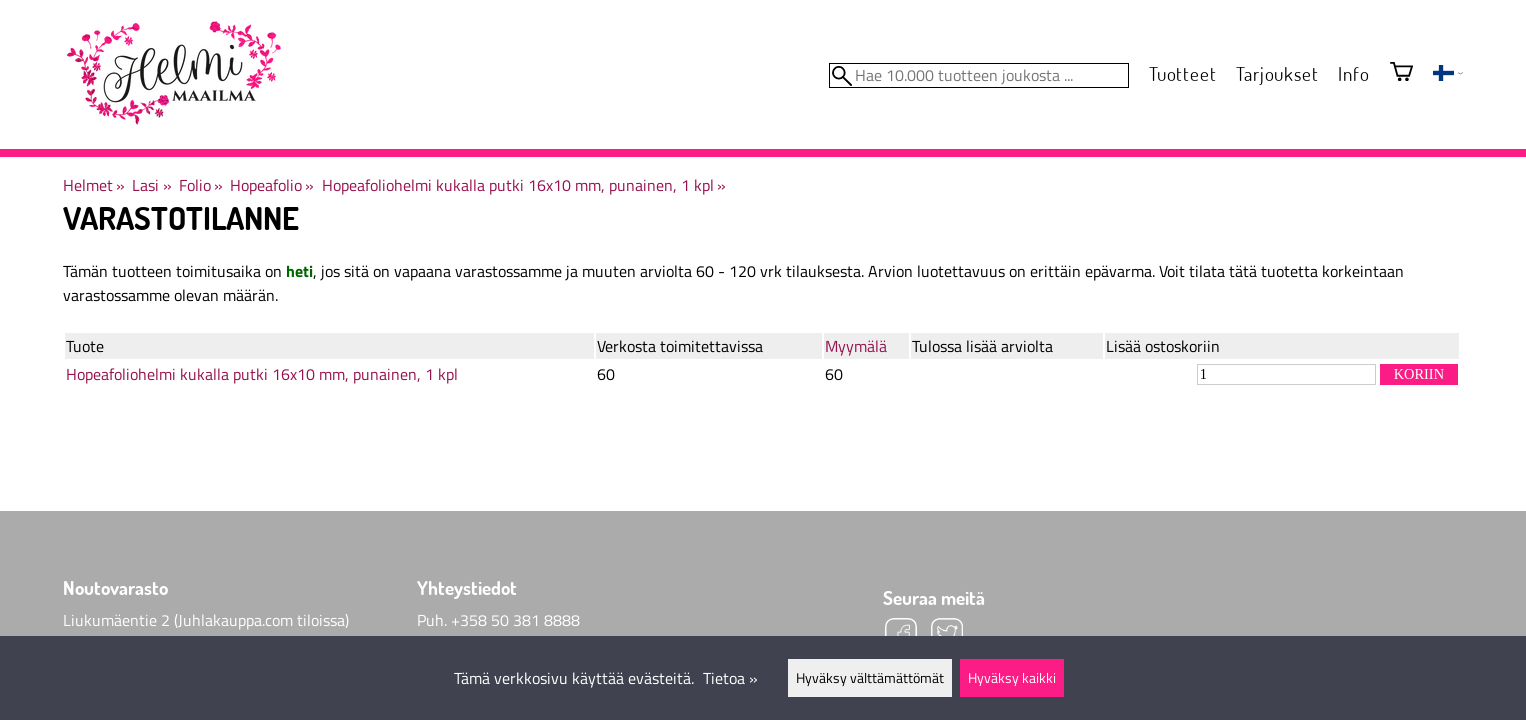 This screenshot has width=1526, height=720. What do you see at coordinates (1277, 73) in the screenshot?
I see `Tarjoukset` at bounding box center [1277, 73].